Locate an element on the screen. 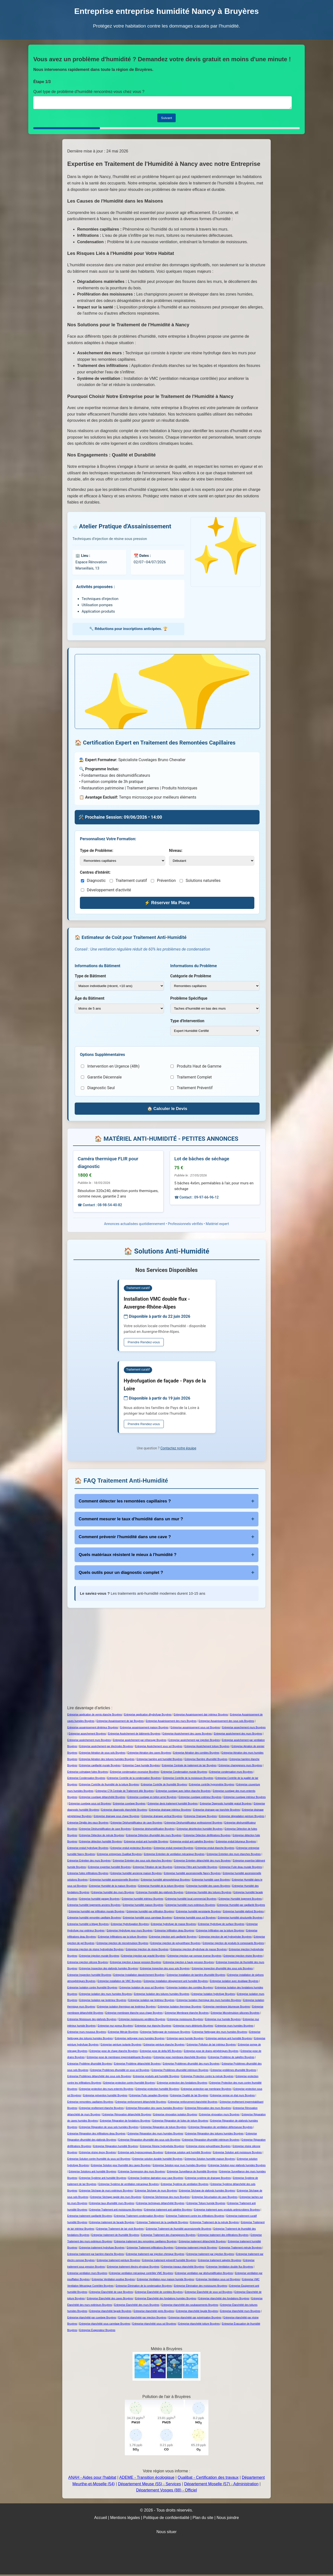 Image resolution: width=333 pixels, height=2576 pixels. Entreprise condensation murs Bruyères is located at coordinates (231, 1773).